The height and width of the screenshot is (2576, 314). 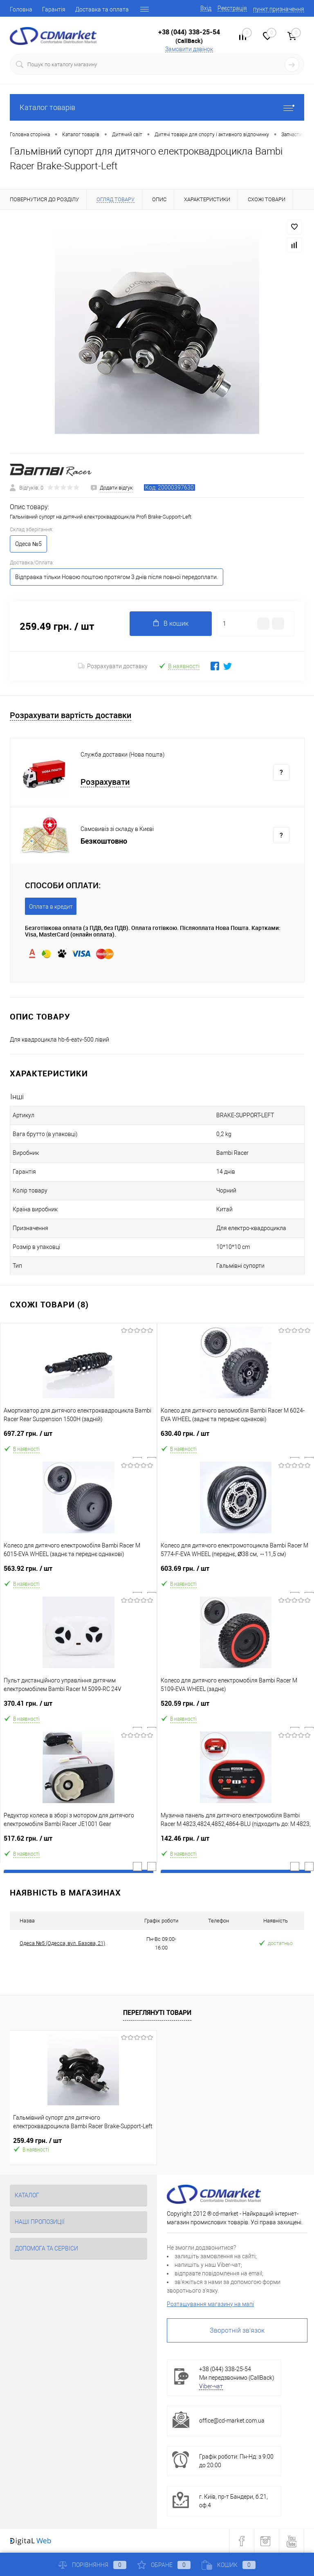 I want to click on office@cd-market.com.ua, so click(x=232, y=2420).